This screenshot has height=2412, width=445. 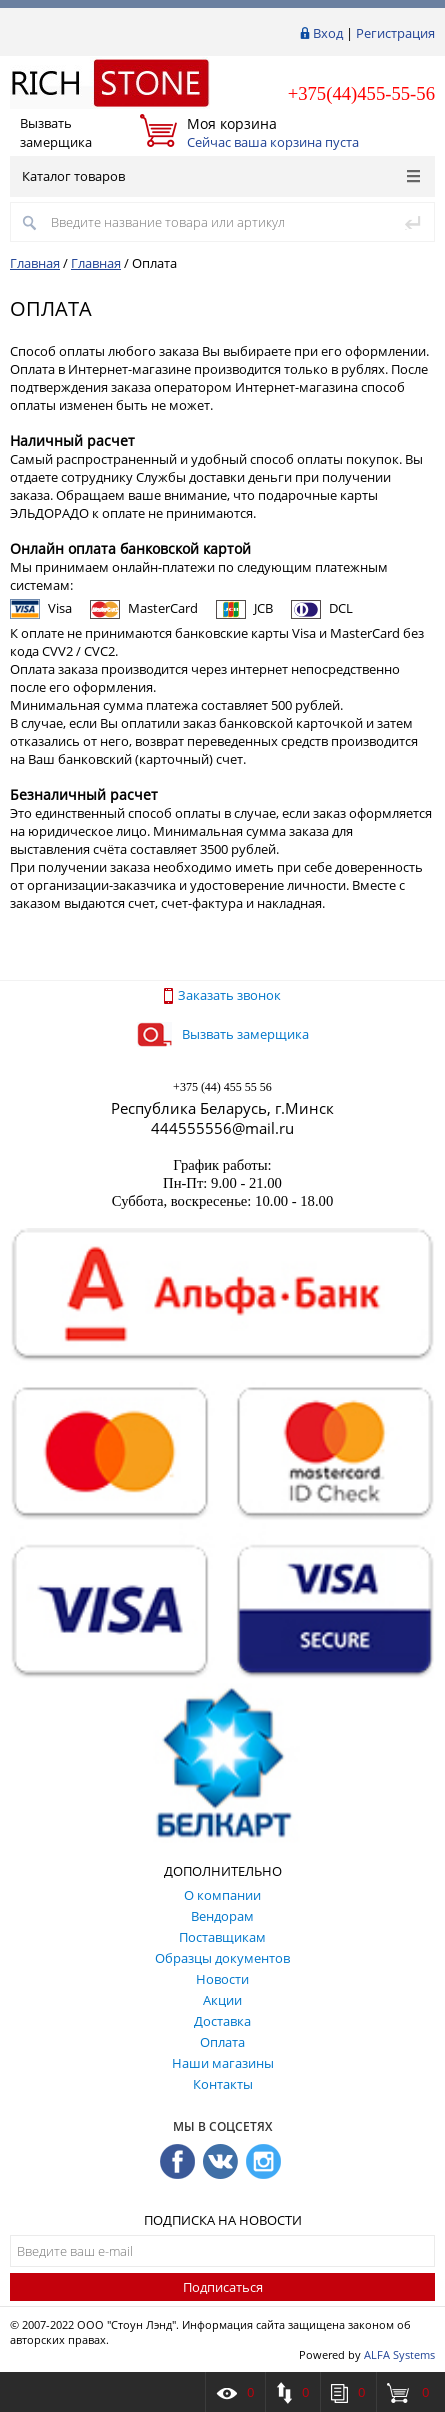 What do you see at coordinates (223, 2287) in the screenshot?
I see `Подписаться` at bounding box center [223, 2287].